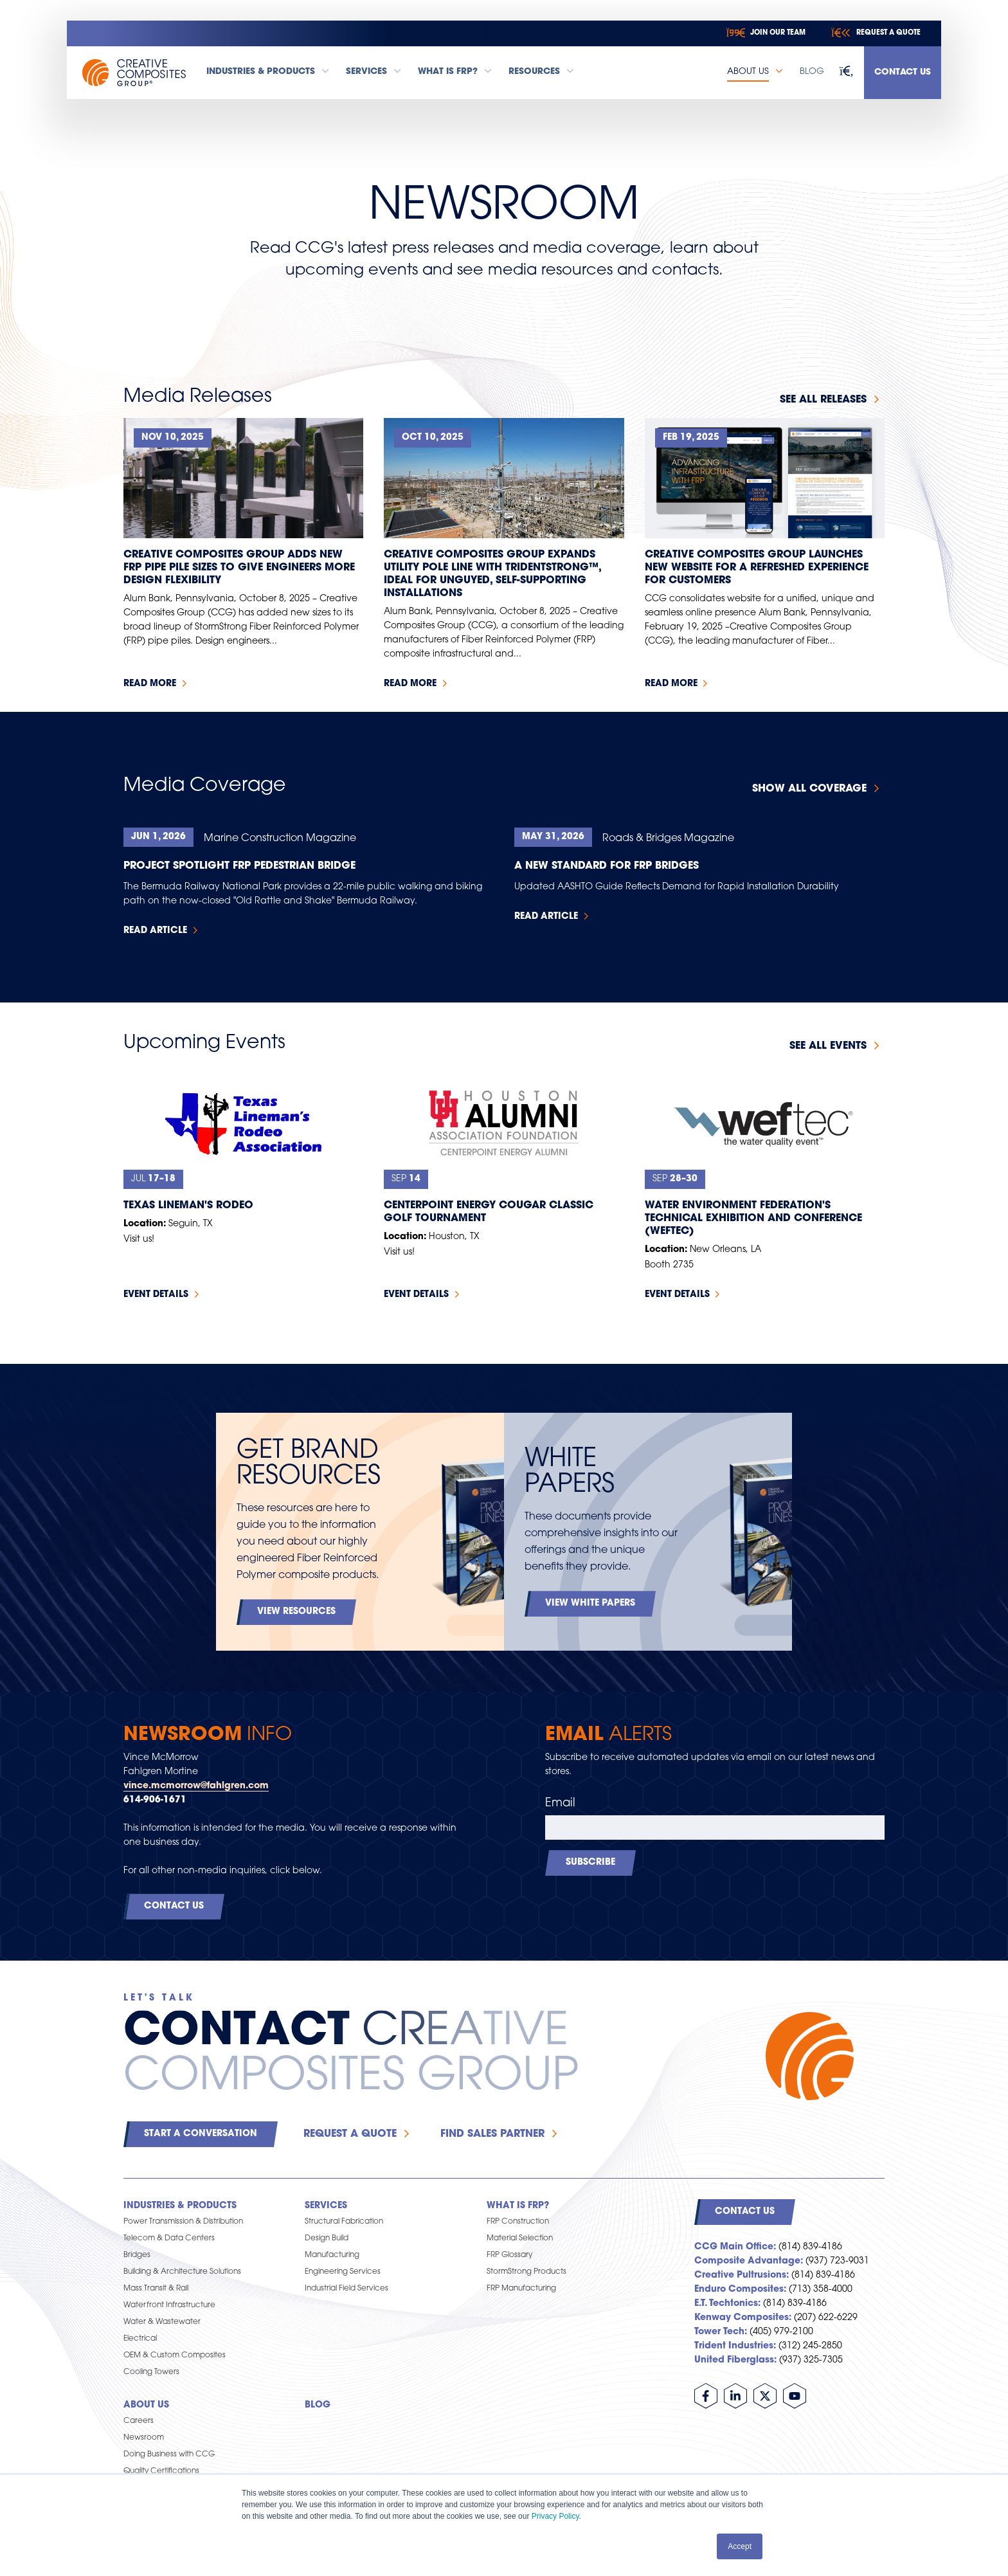  I want to click on Power Transmission & Distribution [menuitem], so click(183, 2222).